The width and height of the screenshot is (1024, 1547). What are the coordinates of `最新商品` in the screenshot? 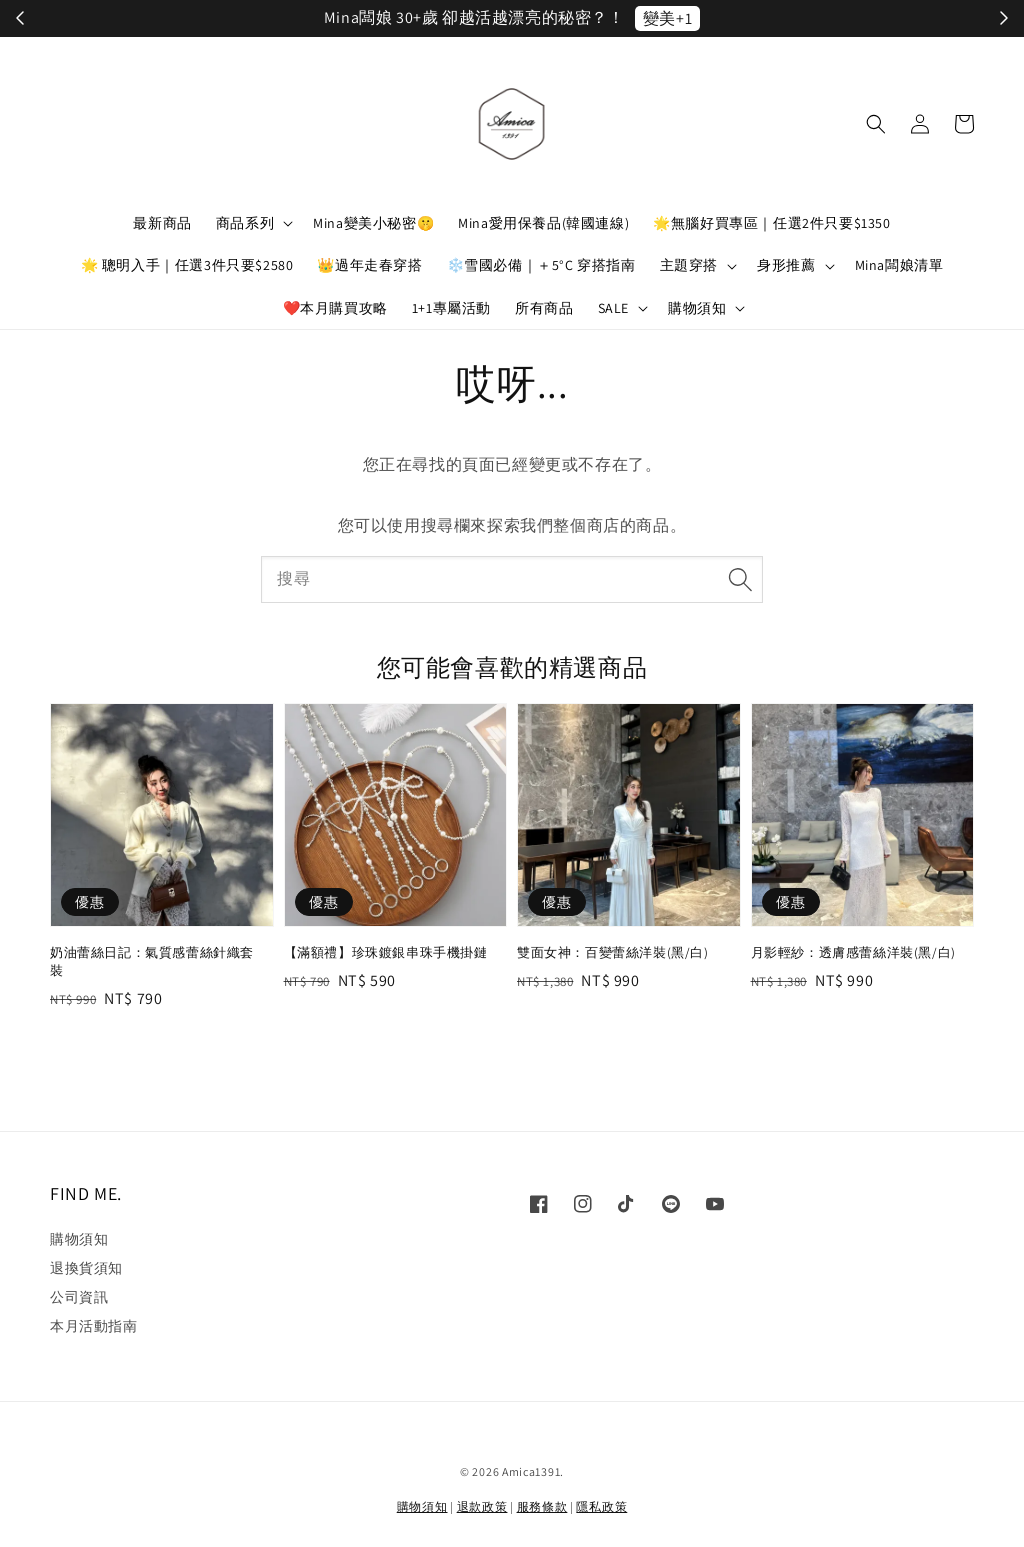 It's located at (162, 223).